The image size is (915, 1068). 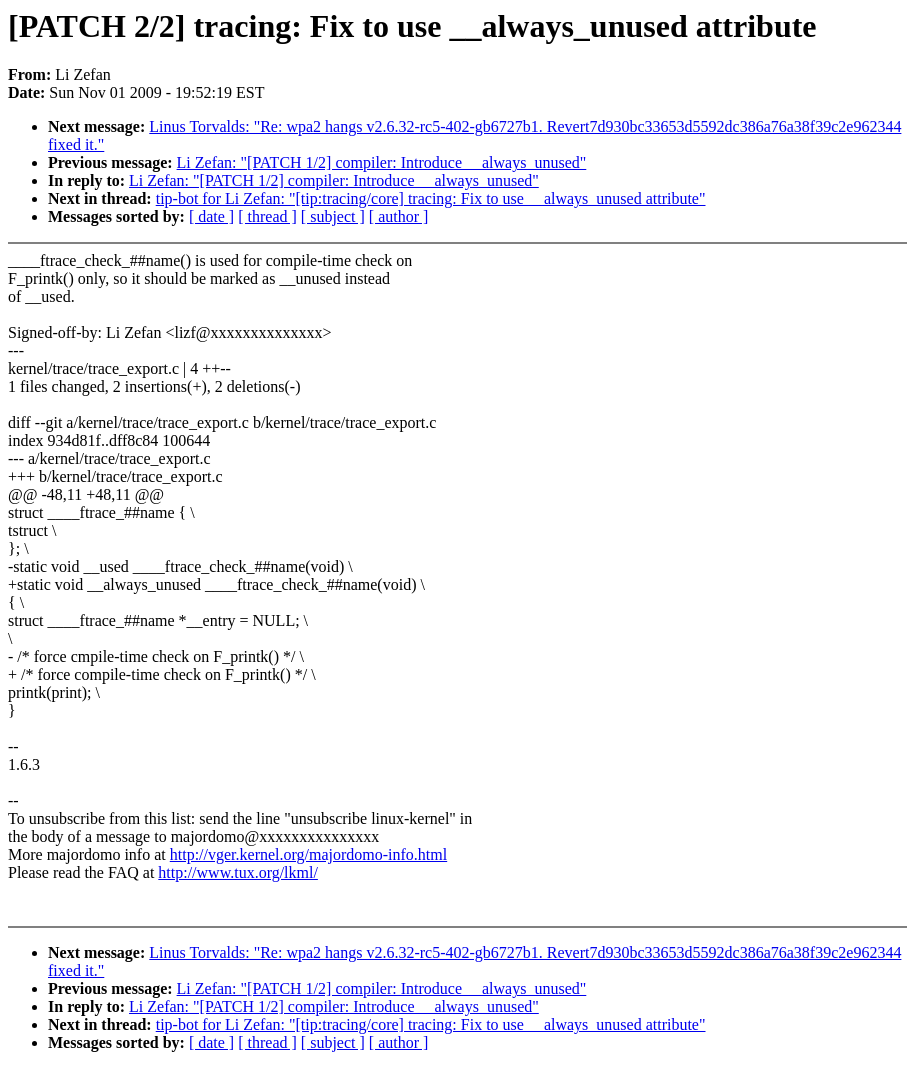 I want to click on tip-bot for Li Zefan: "[tip:tracing/core] tracing: Fix to use __always_unused attribute", so click(x=431, y=198).